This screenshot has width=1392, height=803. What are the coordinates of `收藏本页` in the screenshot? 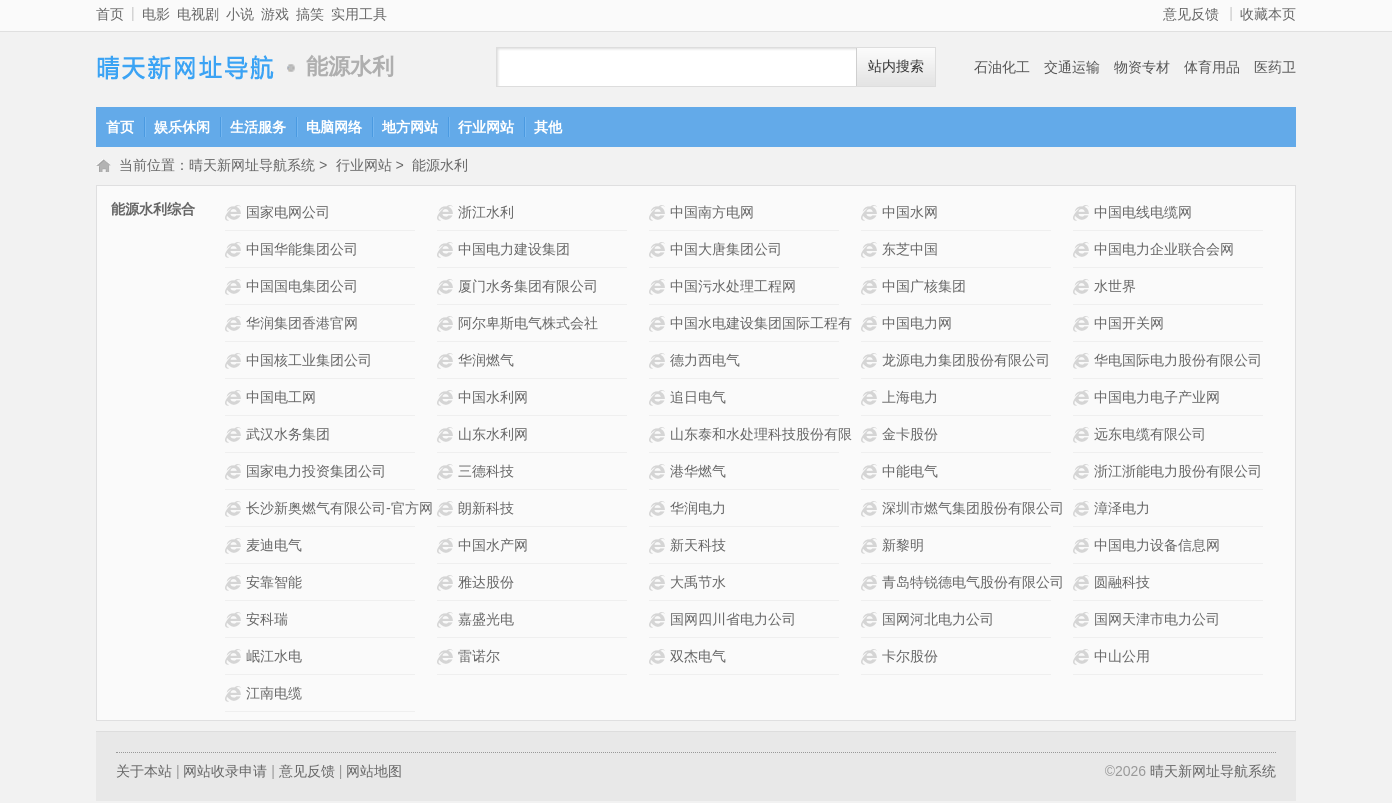 It's located at (1268, 14).